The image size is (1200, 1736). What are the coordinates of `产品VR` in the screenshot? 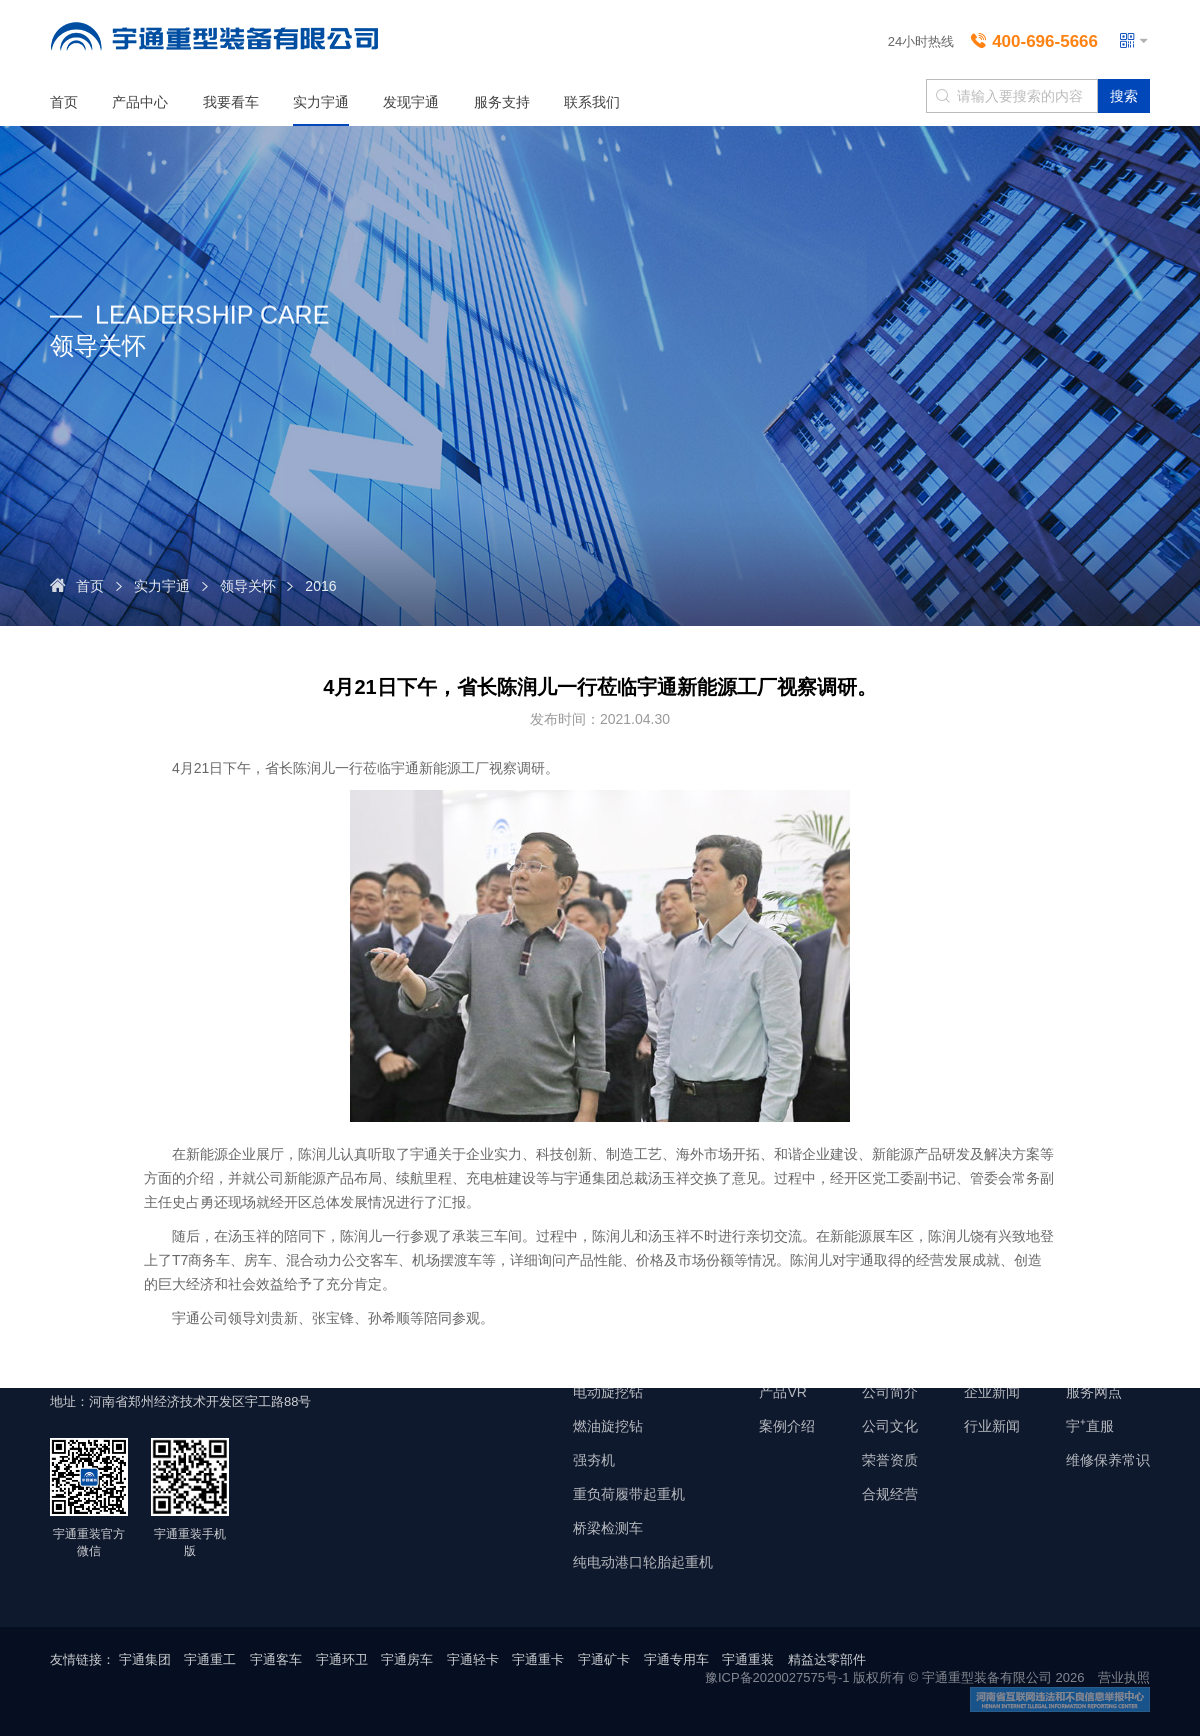 It's located at (782, 1392).